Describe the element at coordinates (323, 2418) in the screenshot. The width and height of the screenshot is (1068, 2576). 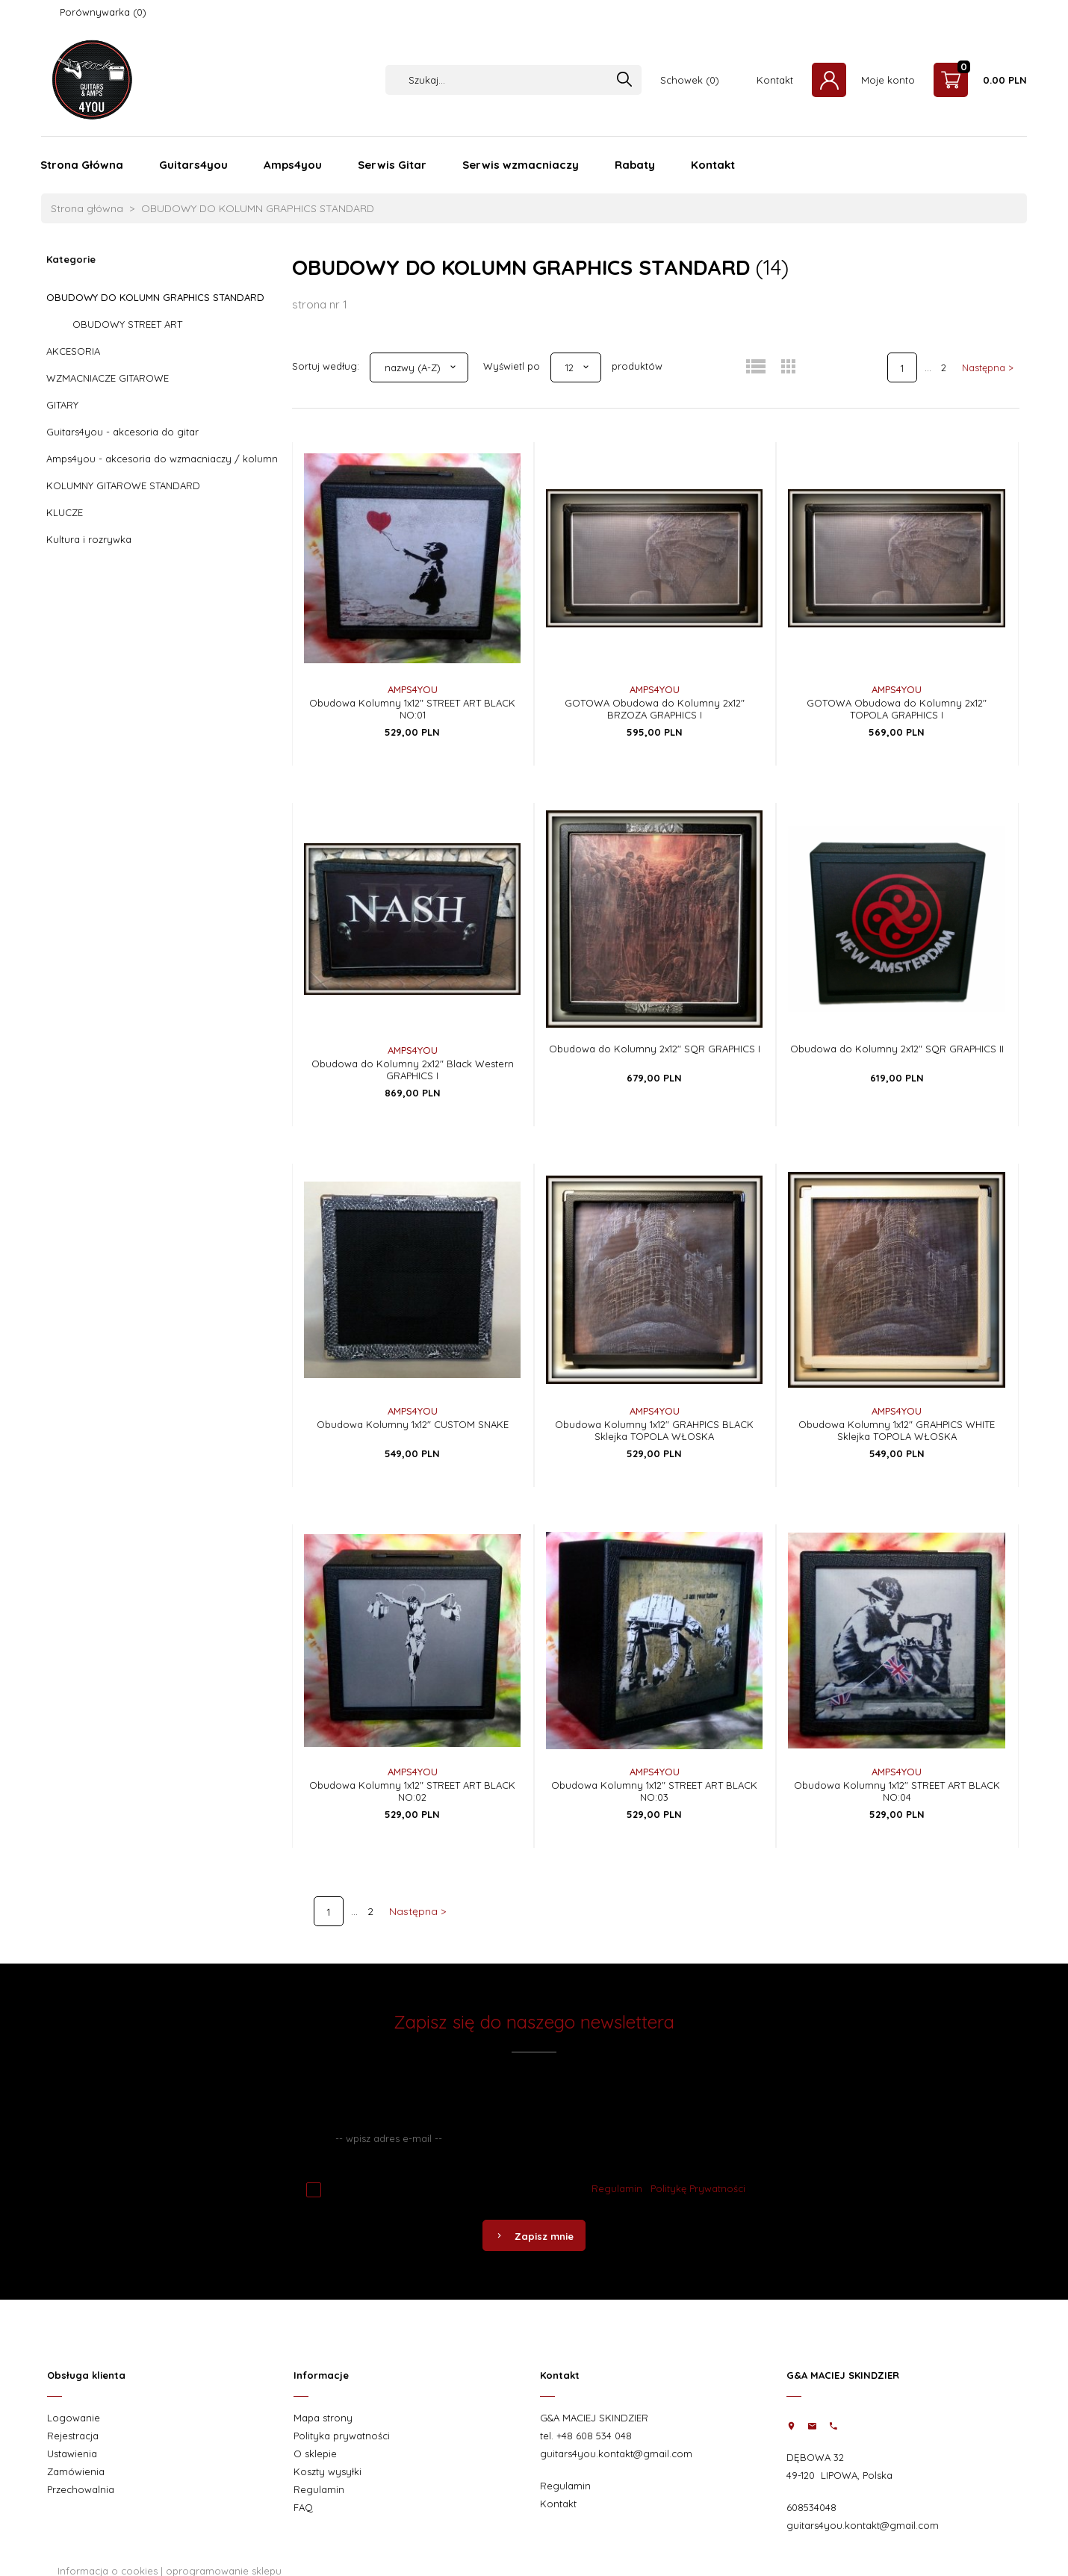
I see `Mapa strony` at that location.